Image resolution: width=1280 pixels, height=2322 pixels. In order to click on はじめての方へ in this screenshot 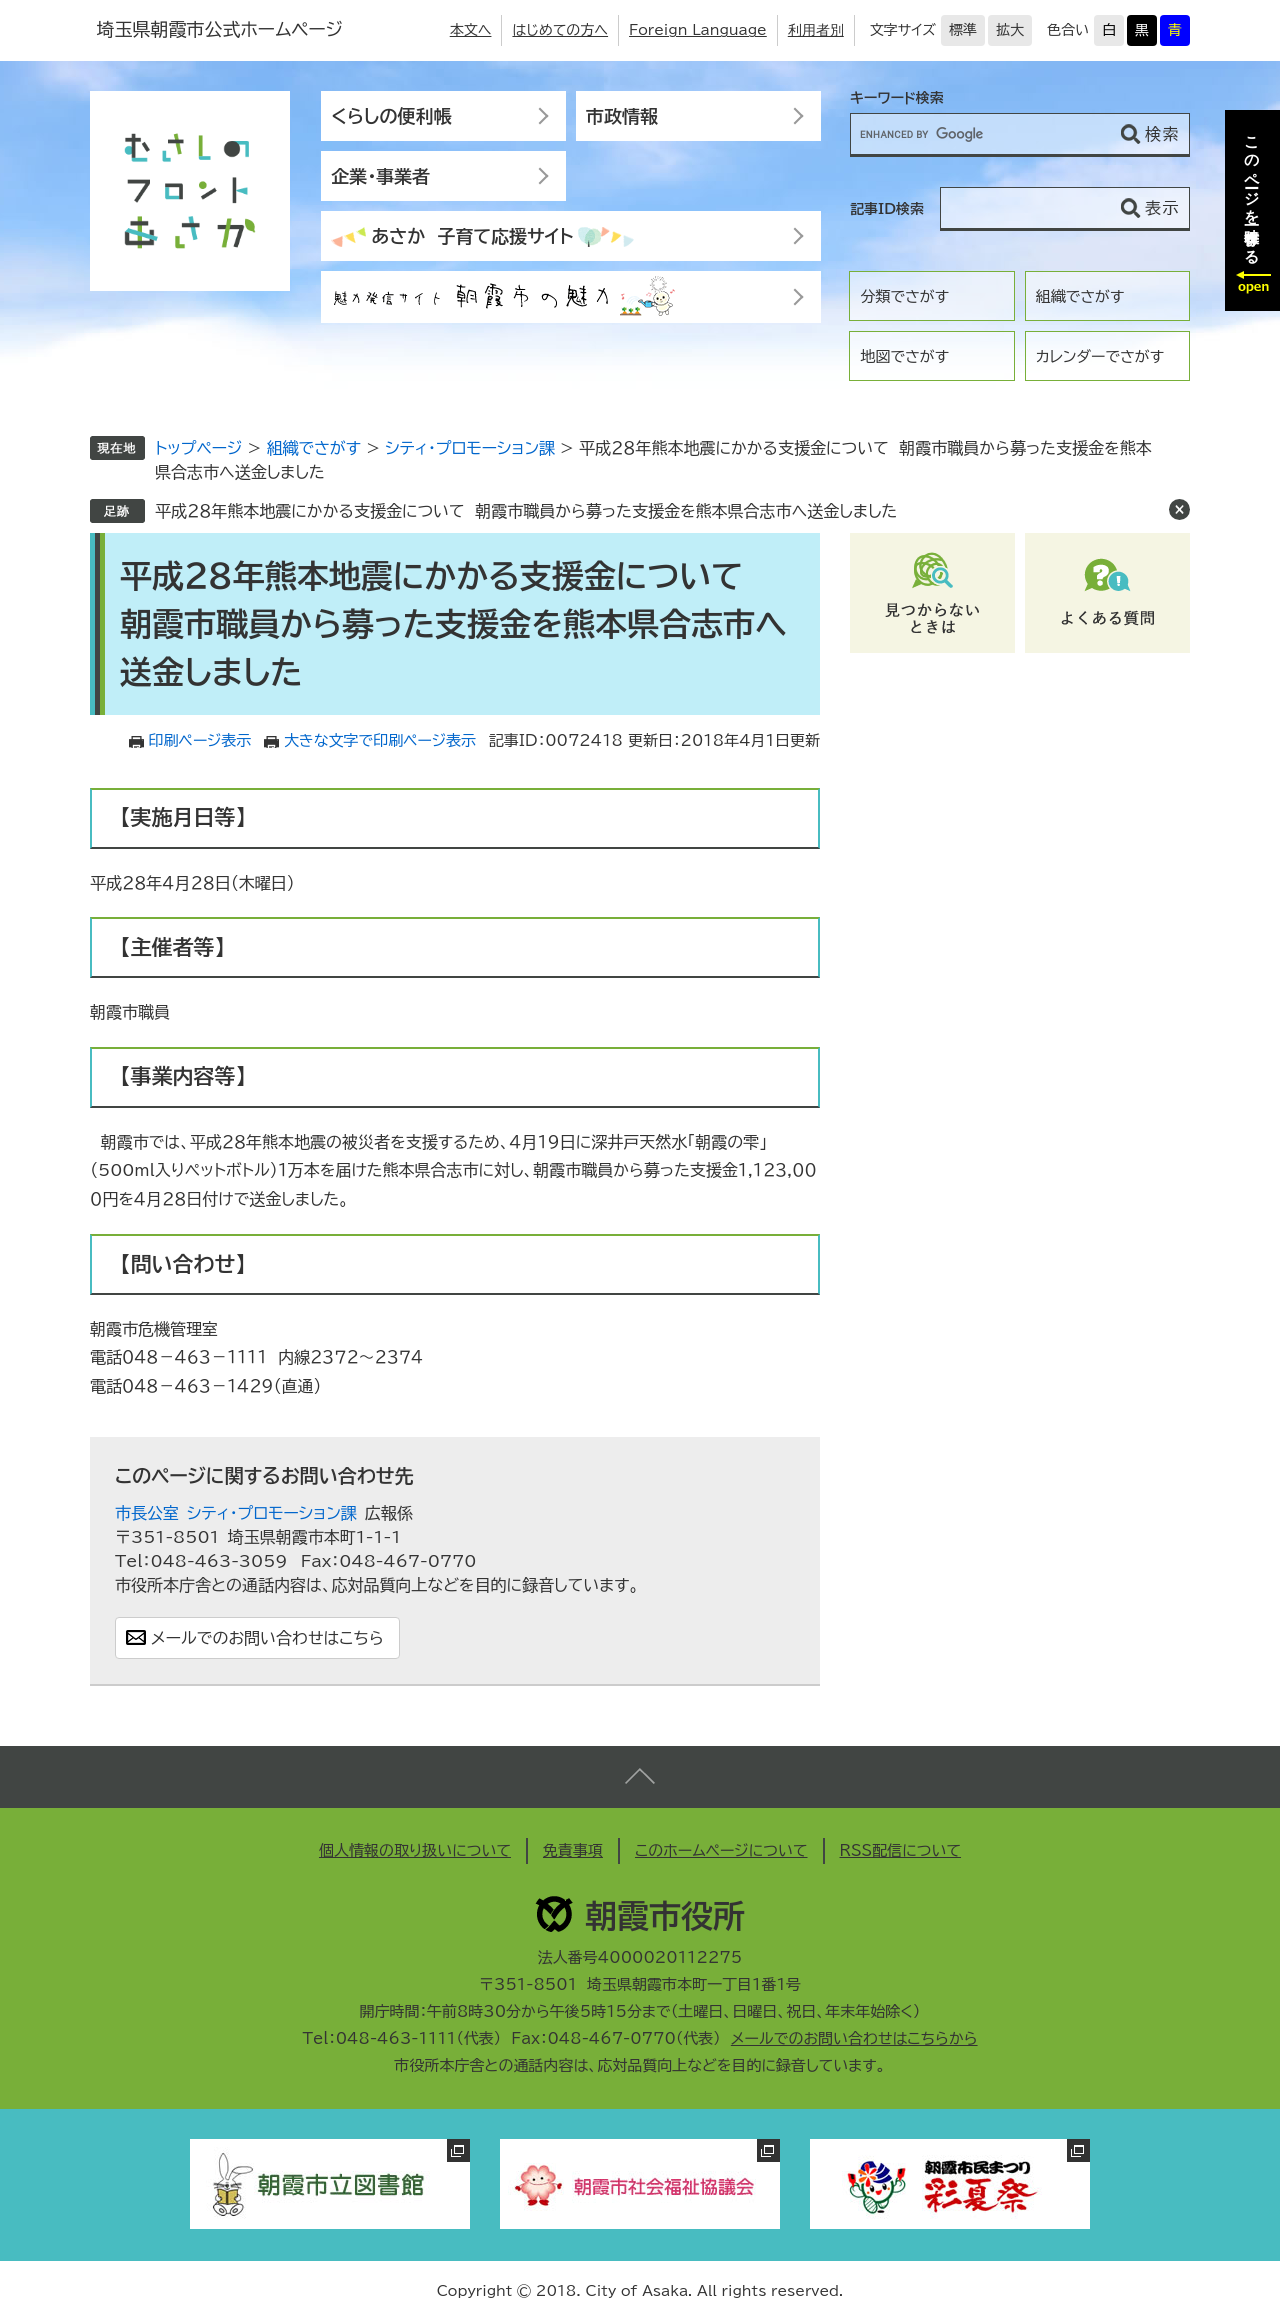, I will do `click(560, 30)`.